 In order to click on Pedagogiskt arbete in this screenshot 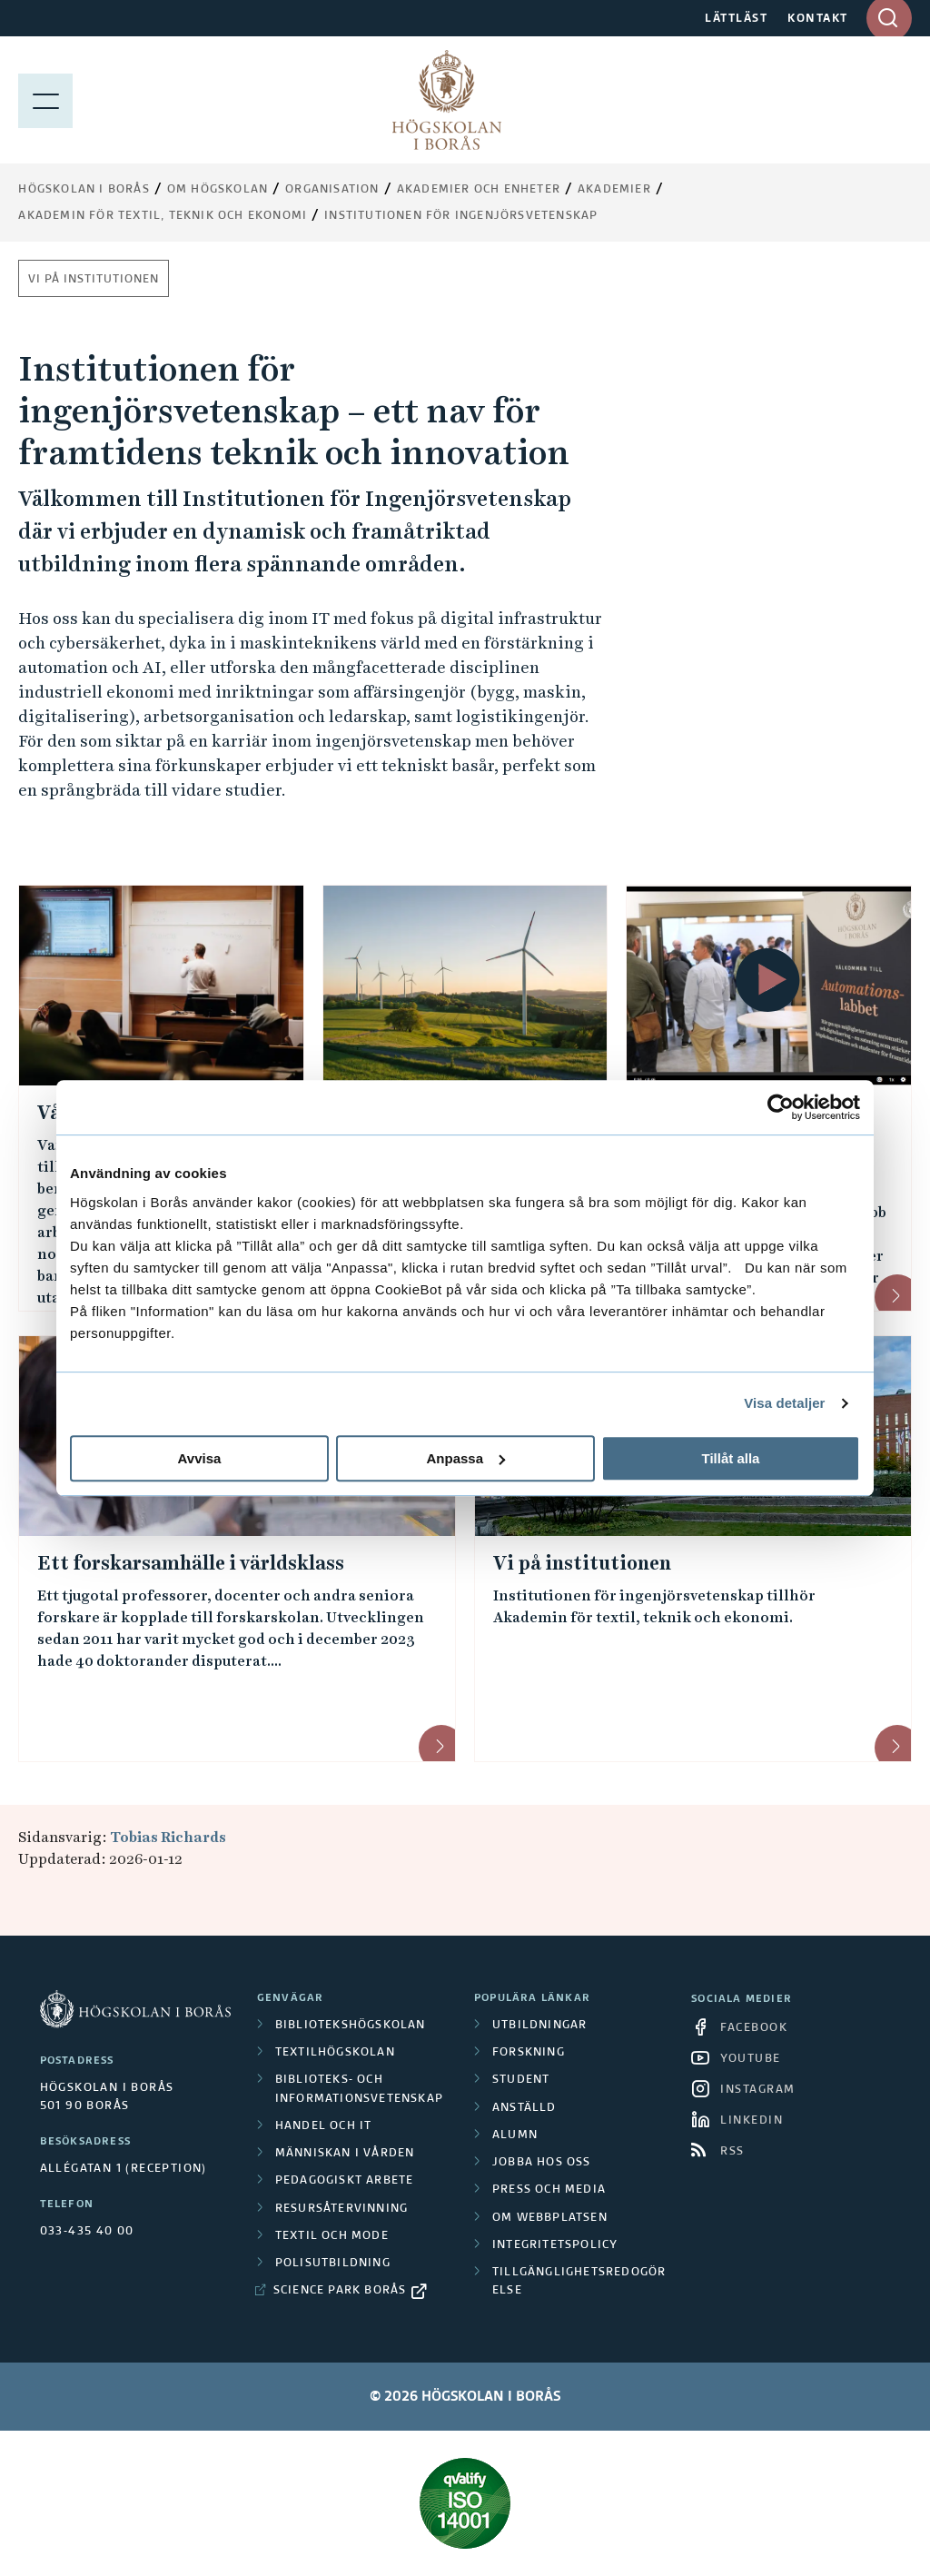, I will do `click(344, 2181)`.